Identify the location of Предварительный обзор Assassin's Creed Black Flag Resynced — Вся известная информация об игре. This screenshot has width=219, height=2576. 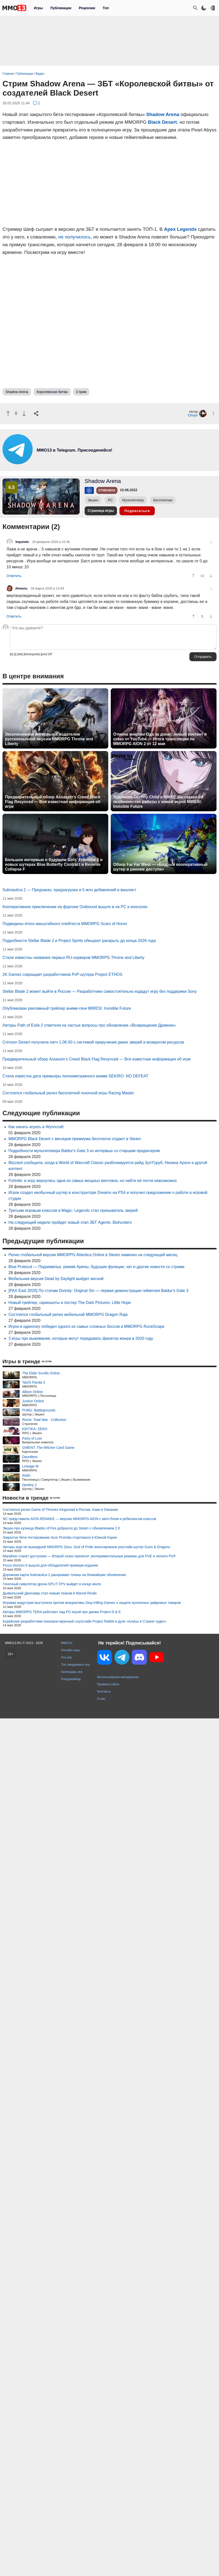
(53, 802).